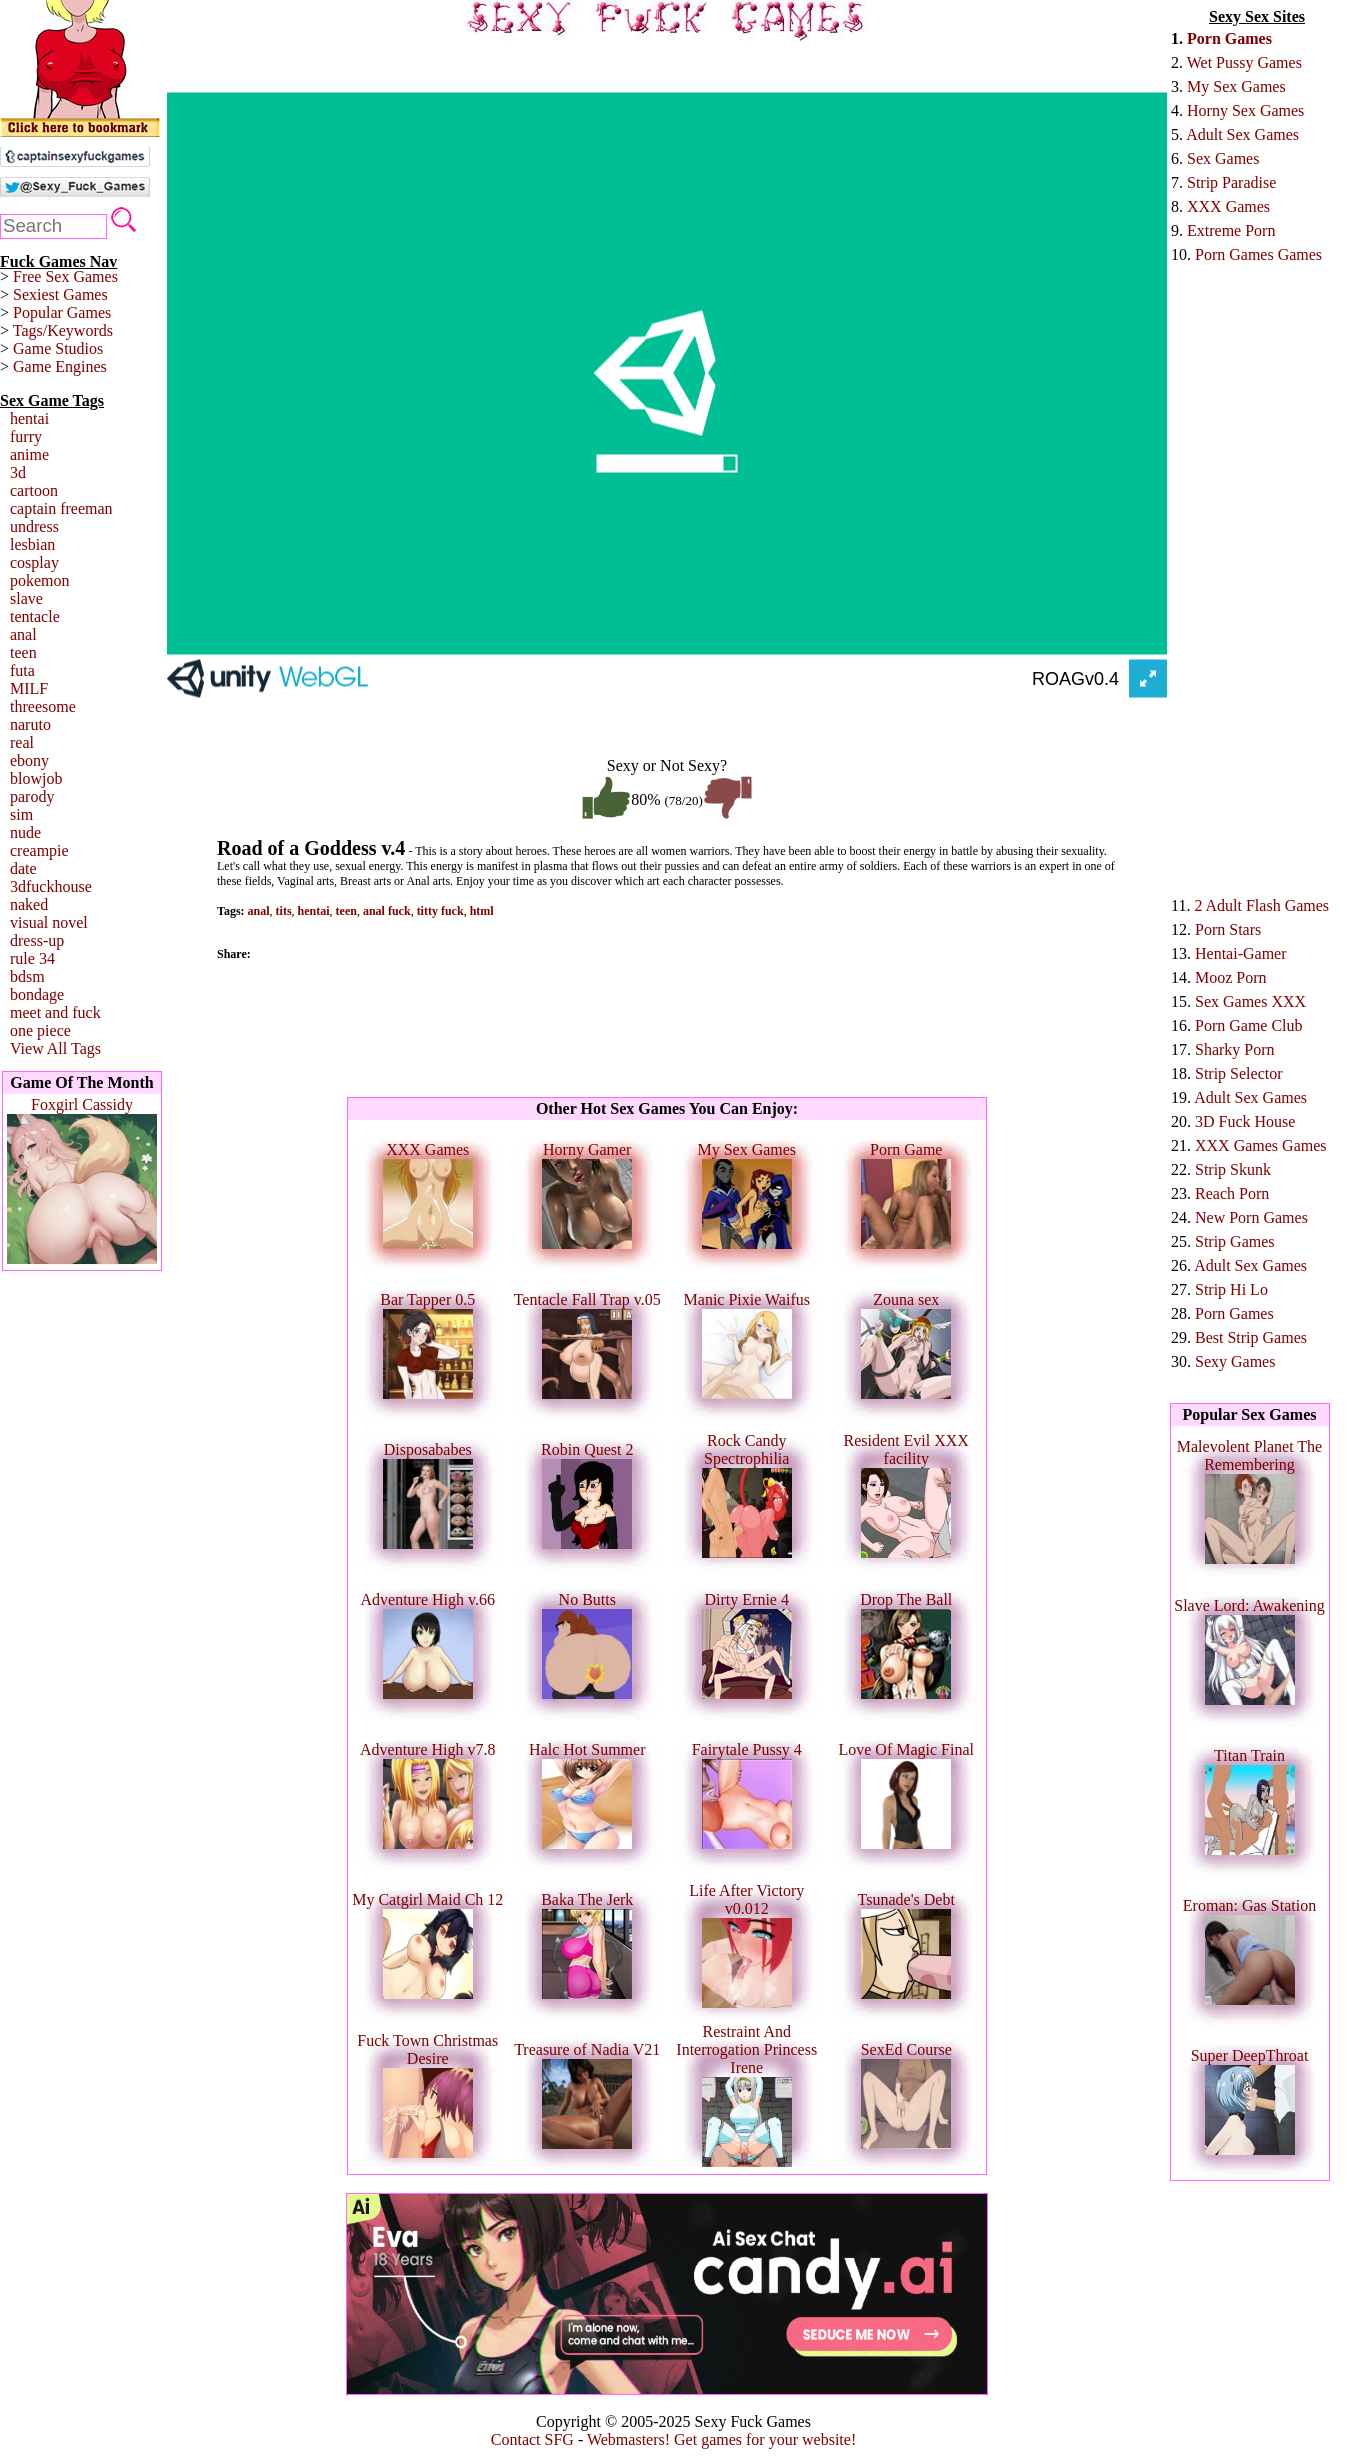 The height and width of the screenshot is (2459, 1347). Describe the element at coordinates (65, 276) in the screenshot. I see `Free Sex Games` at that location.